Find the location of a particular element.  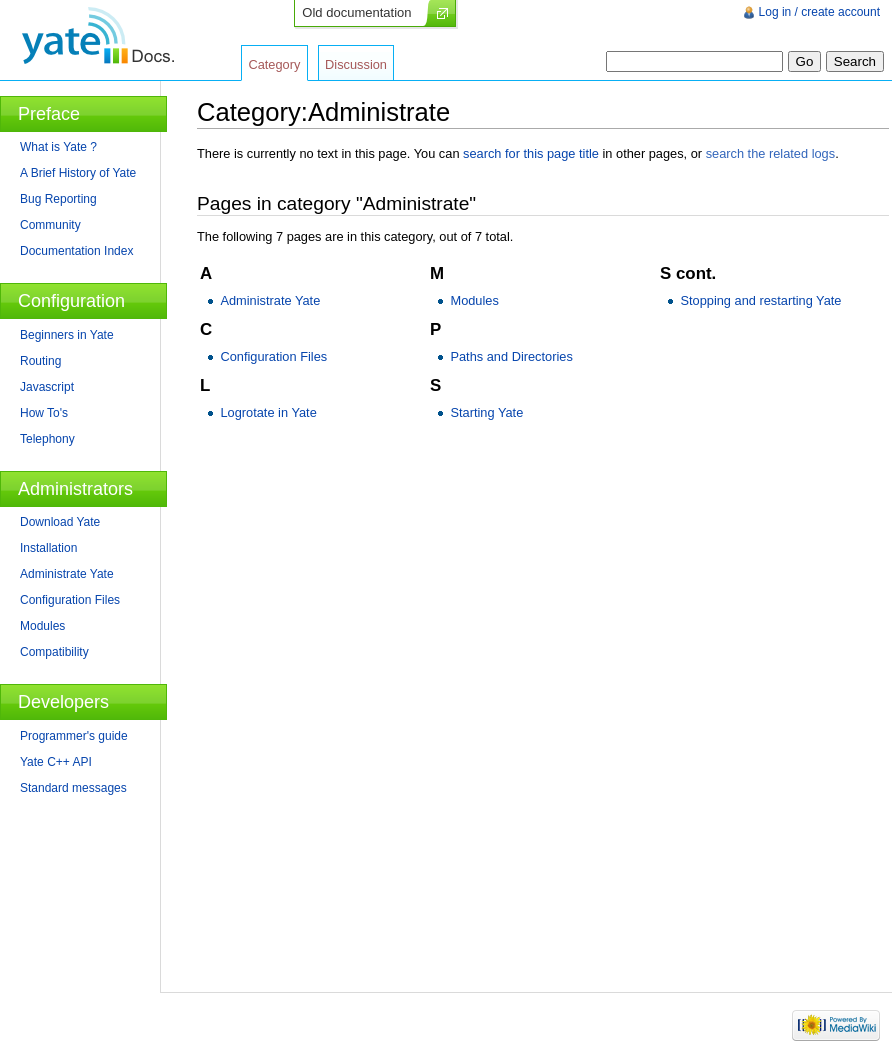

Yate C++ API is located at coordinates (56, 762).